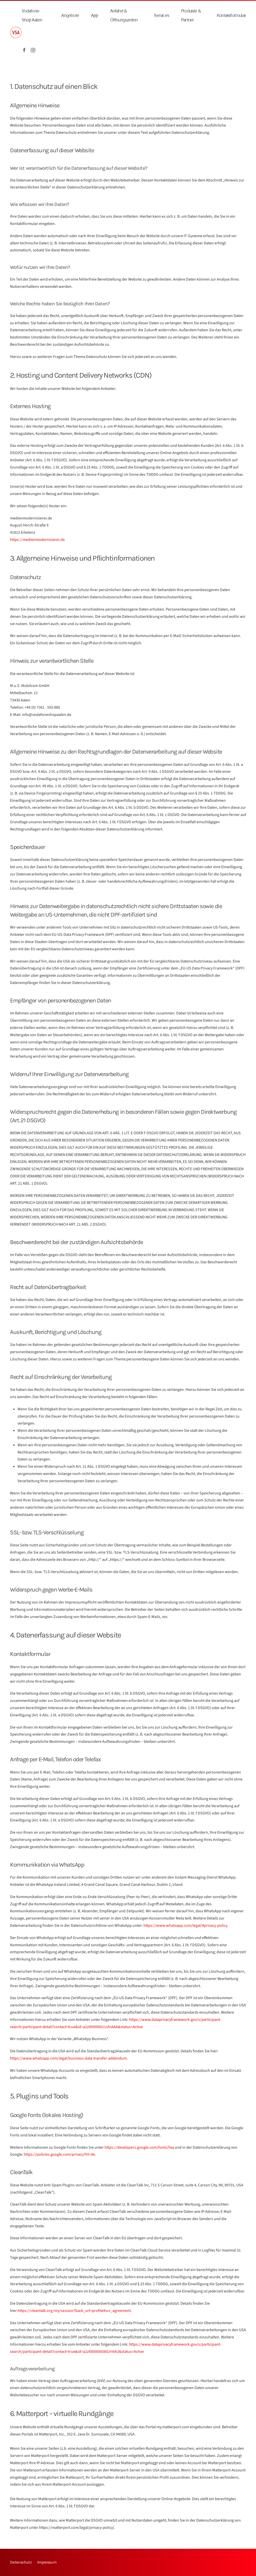  I want to click on Impressum, so click(46, 2562).